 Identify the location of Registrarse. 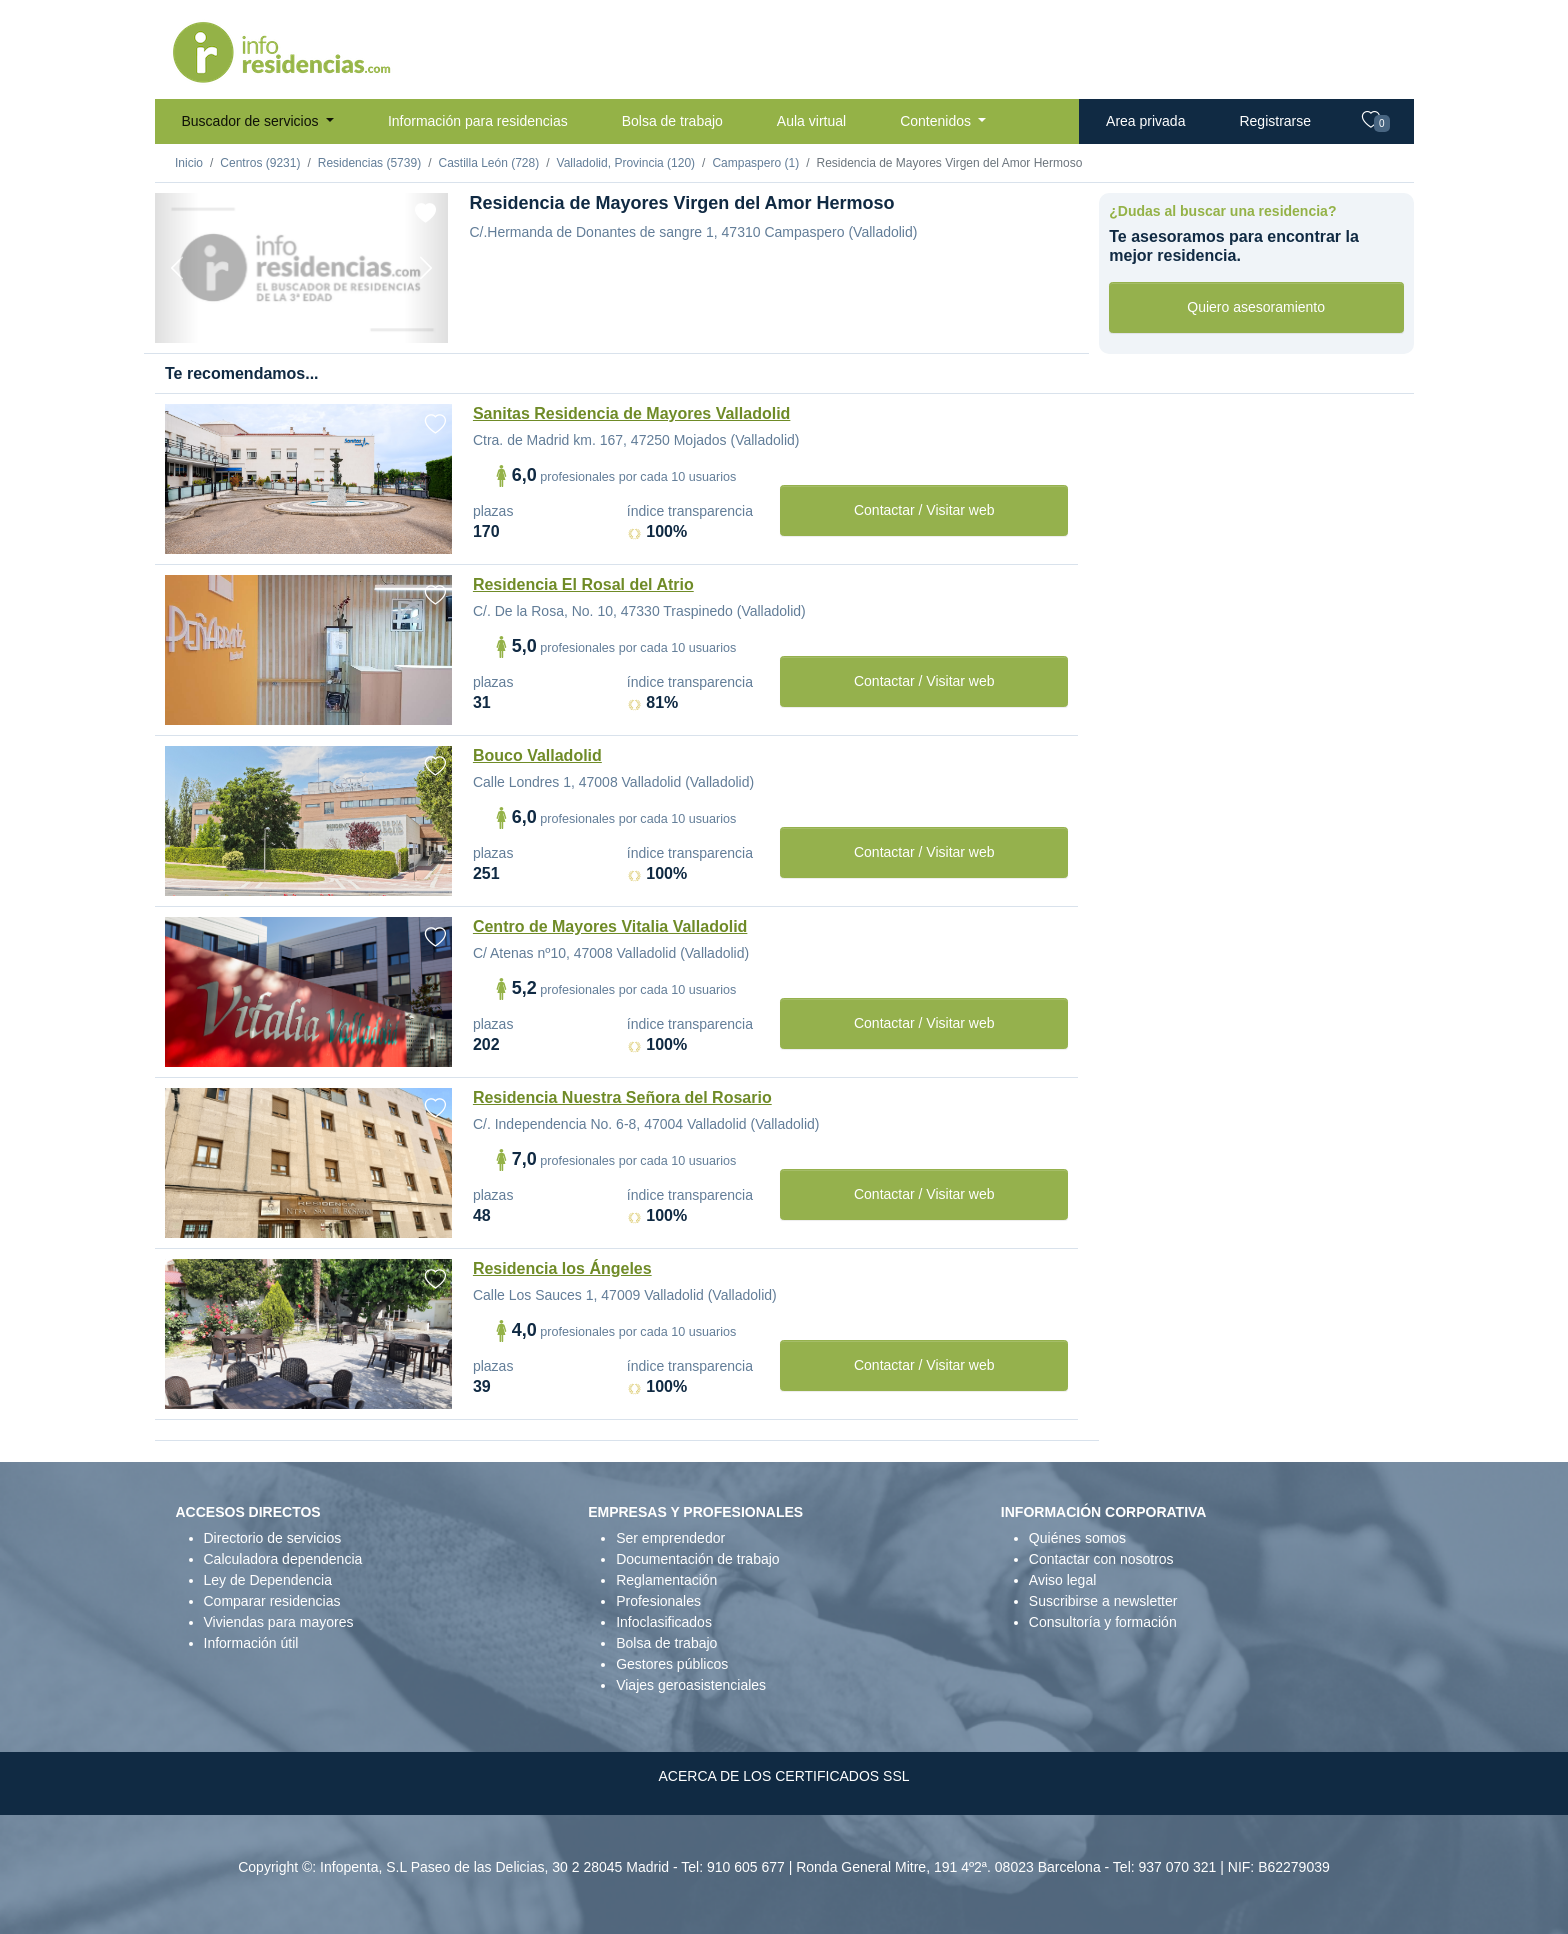
(1275, 121).